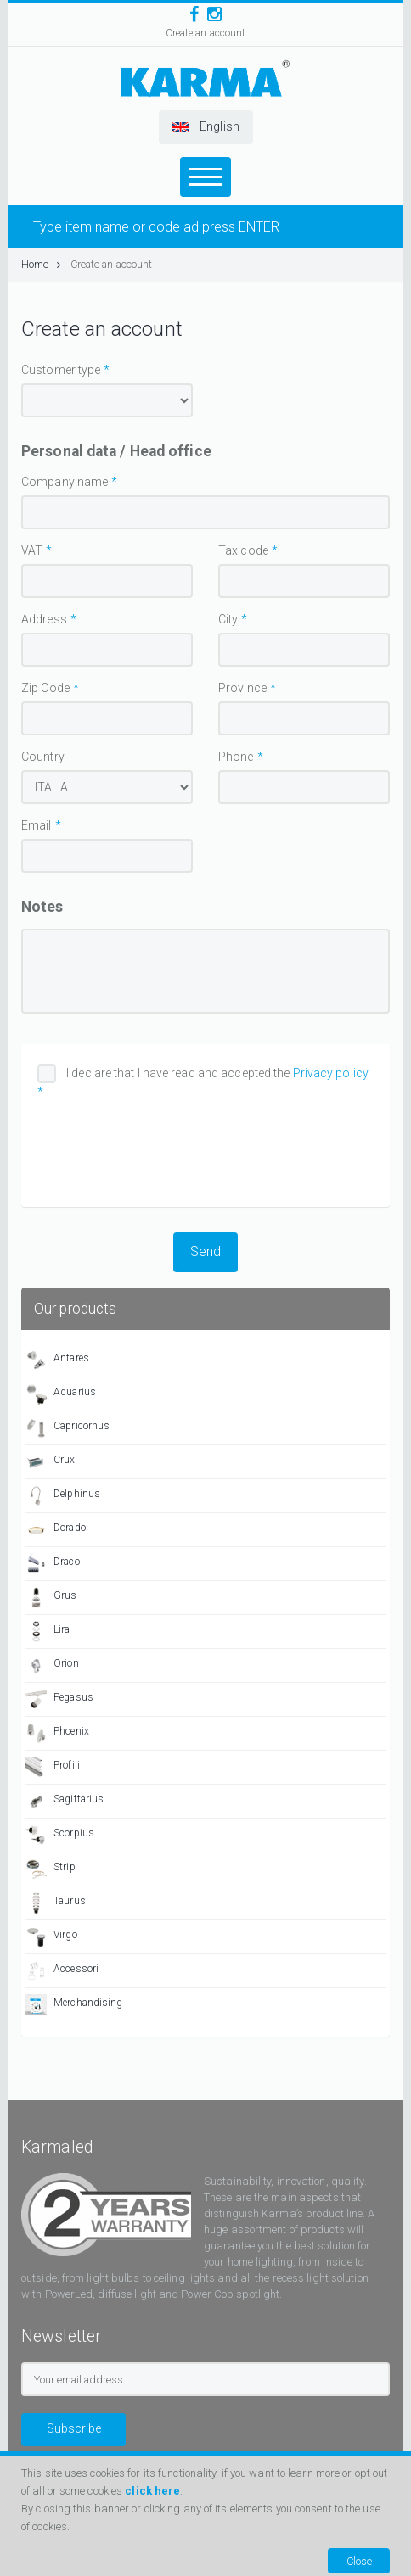  Describe the element at coordinates (41, 264) in the screenshot. I see `Home` at that location.